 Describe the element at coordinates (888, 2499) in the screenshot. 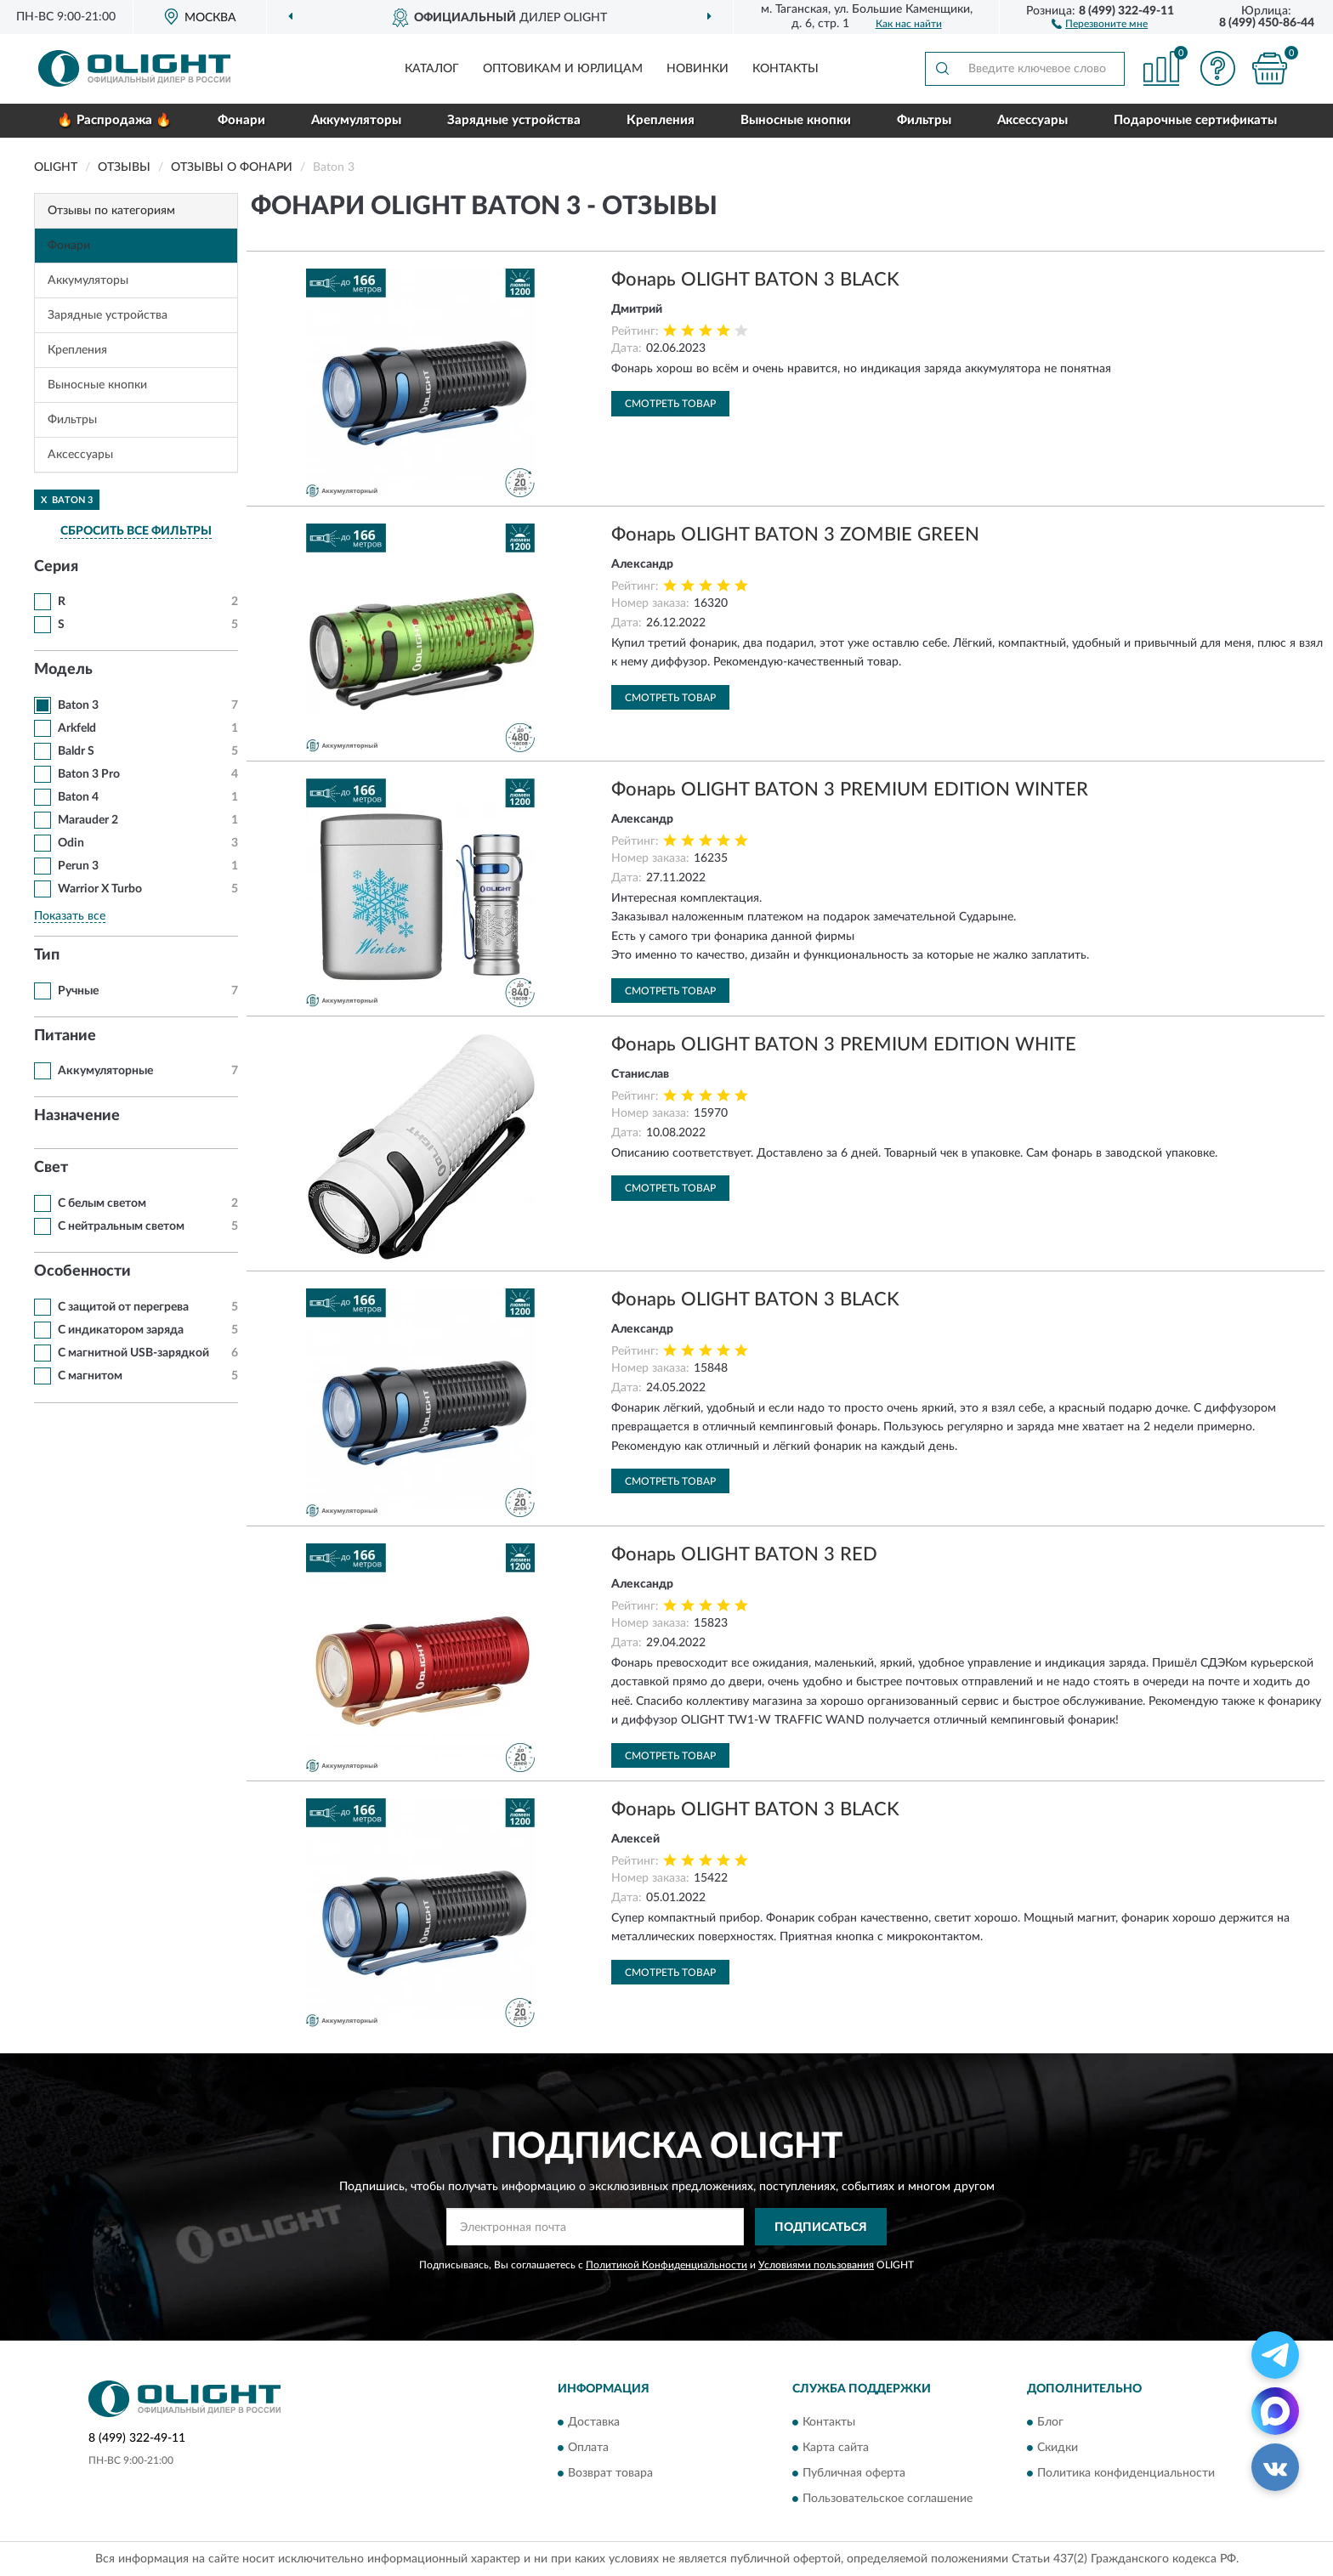

I see `Пользовательское соглашение` at that location.